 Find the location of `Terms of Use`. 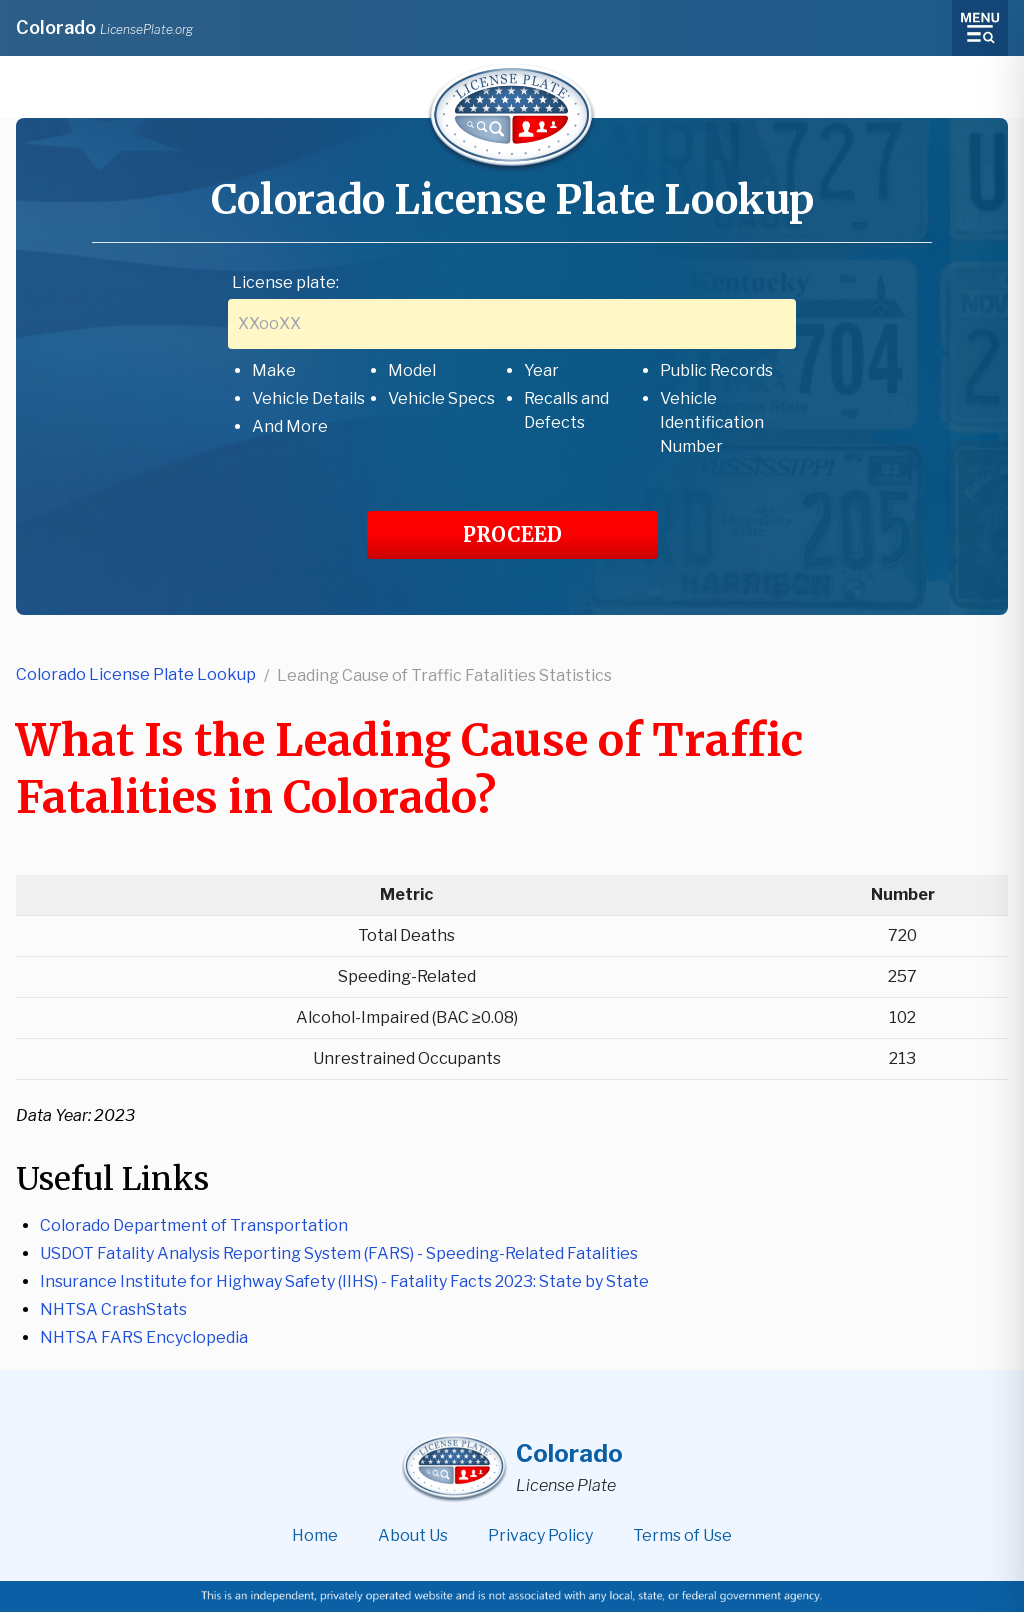

Terms of Use is located at coordinates (682, 1535).